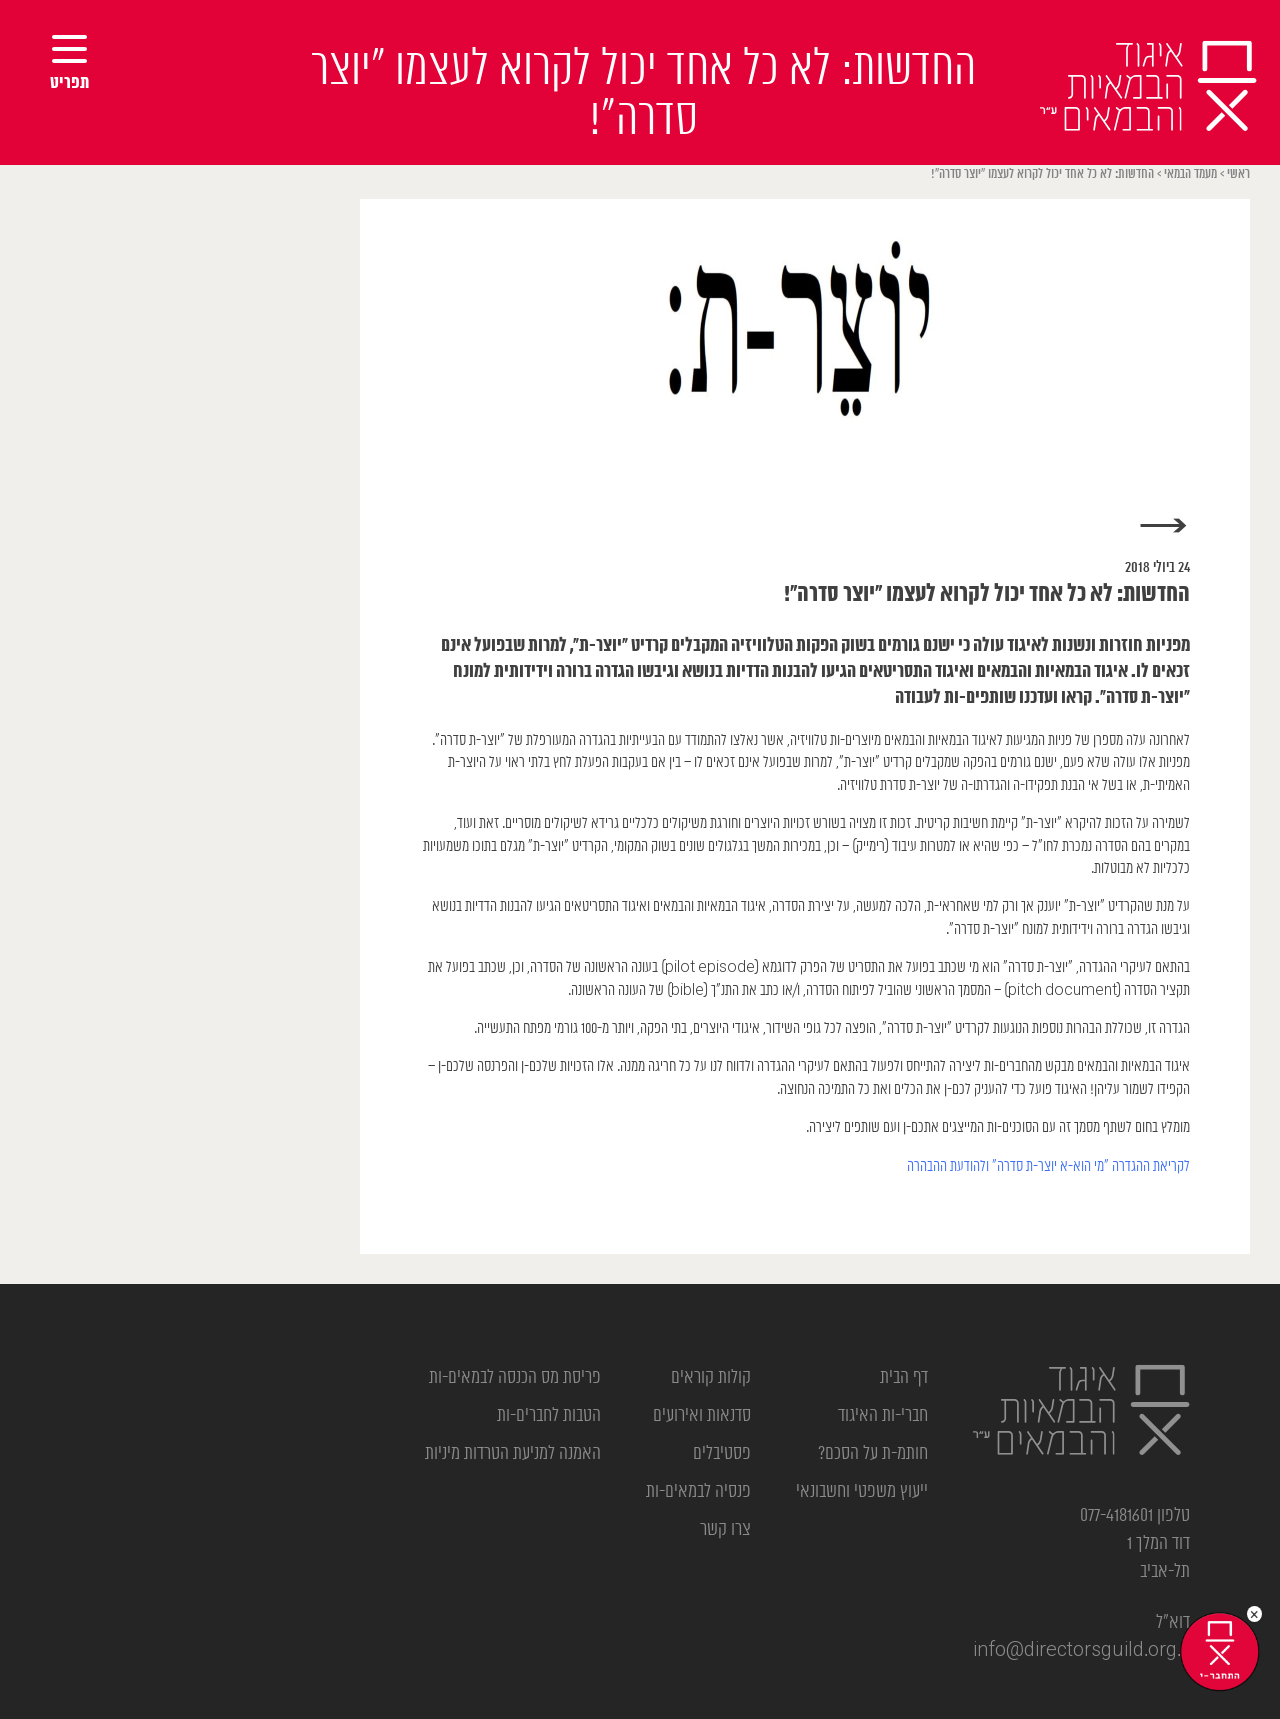  I want to click on דף הבית, so click(904, 1378).